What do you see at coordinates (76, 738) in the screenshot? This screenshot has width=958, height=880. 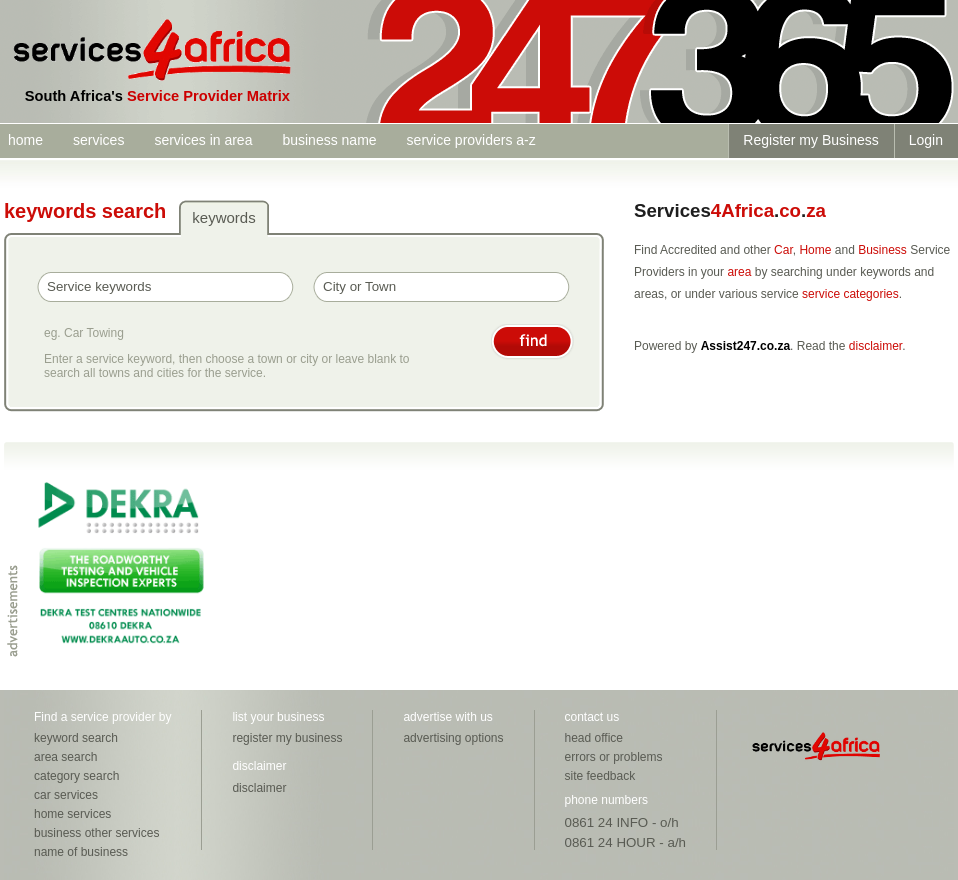 I see `keyword search` at bounding box center [76, 738].